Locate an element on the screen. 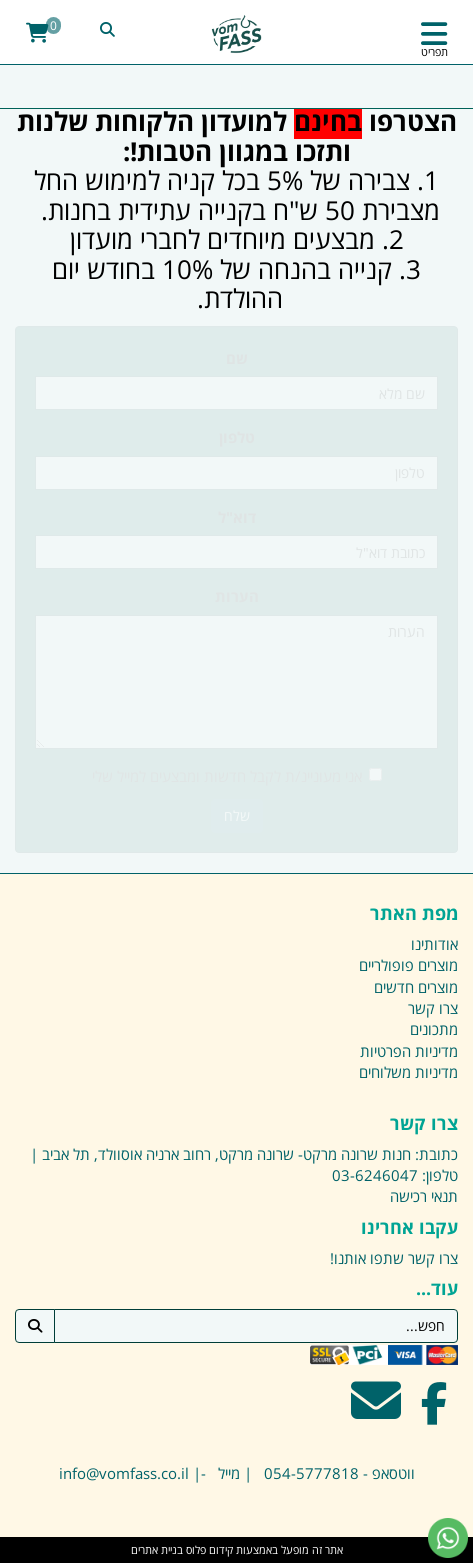  מוצרים פופולריים [menuitem] is located at coordinates (408, 965).